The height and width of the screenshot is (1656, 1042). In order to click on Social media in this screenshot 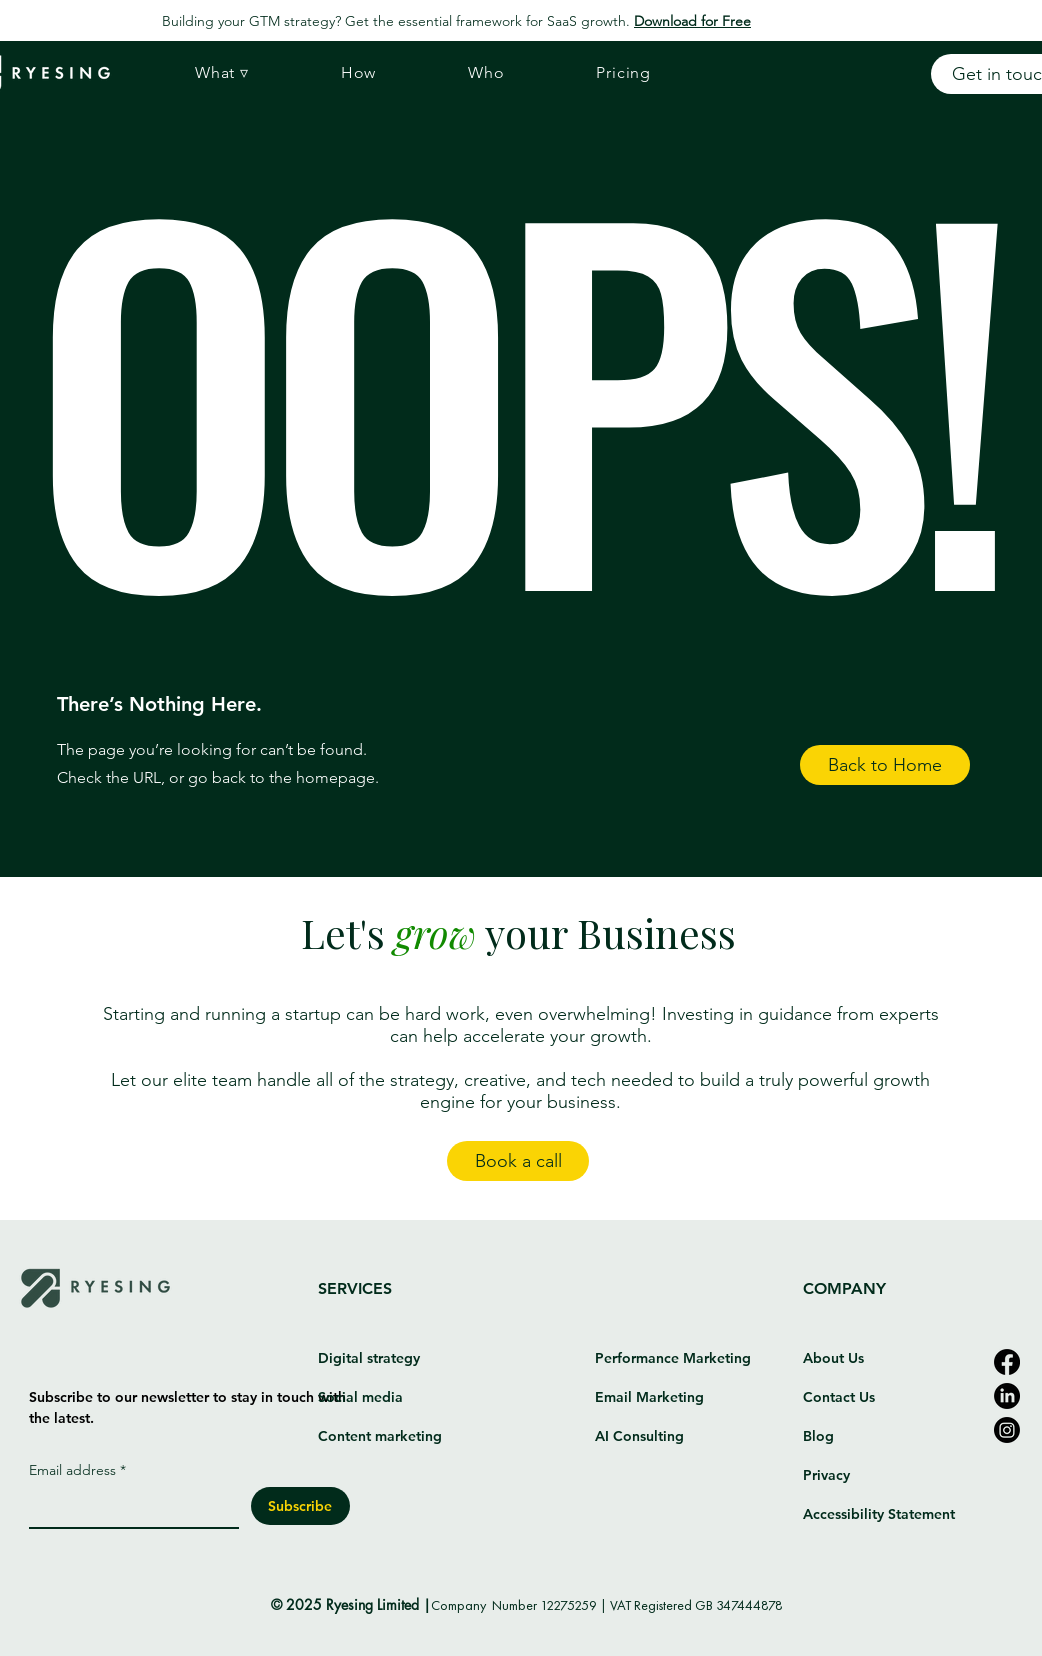, I will do `click(362, 1397)`.